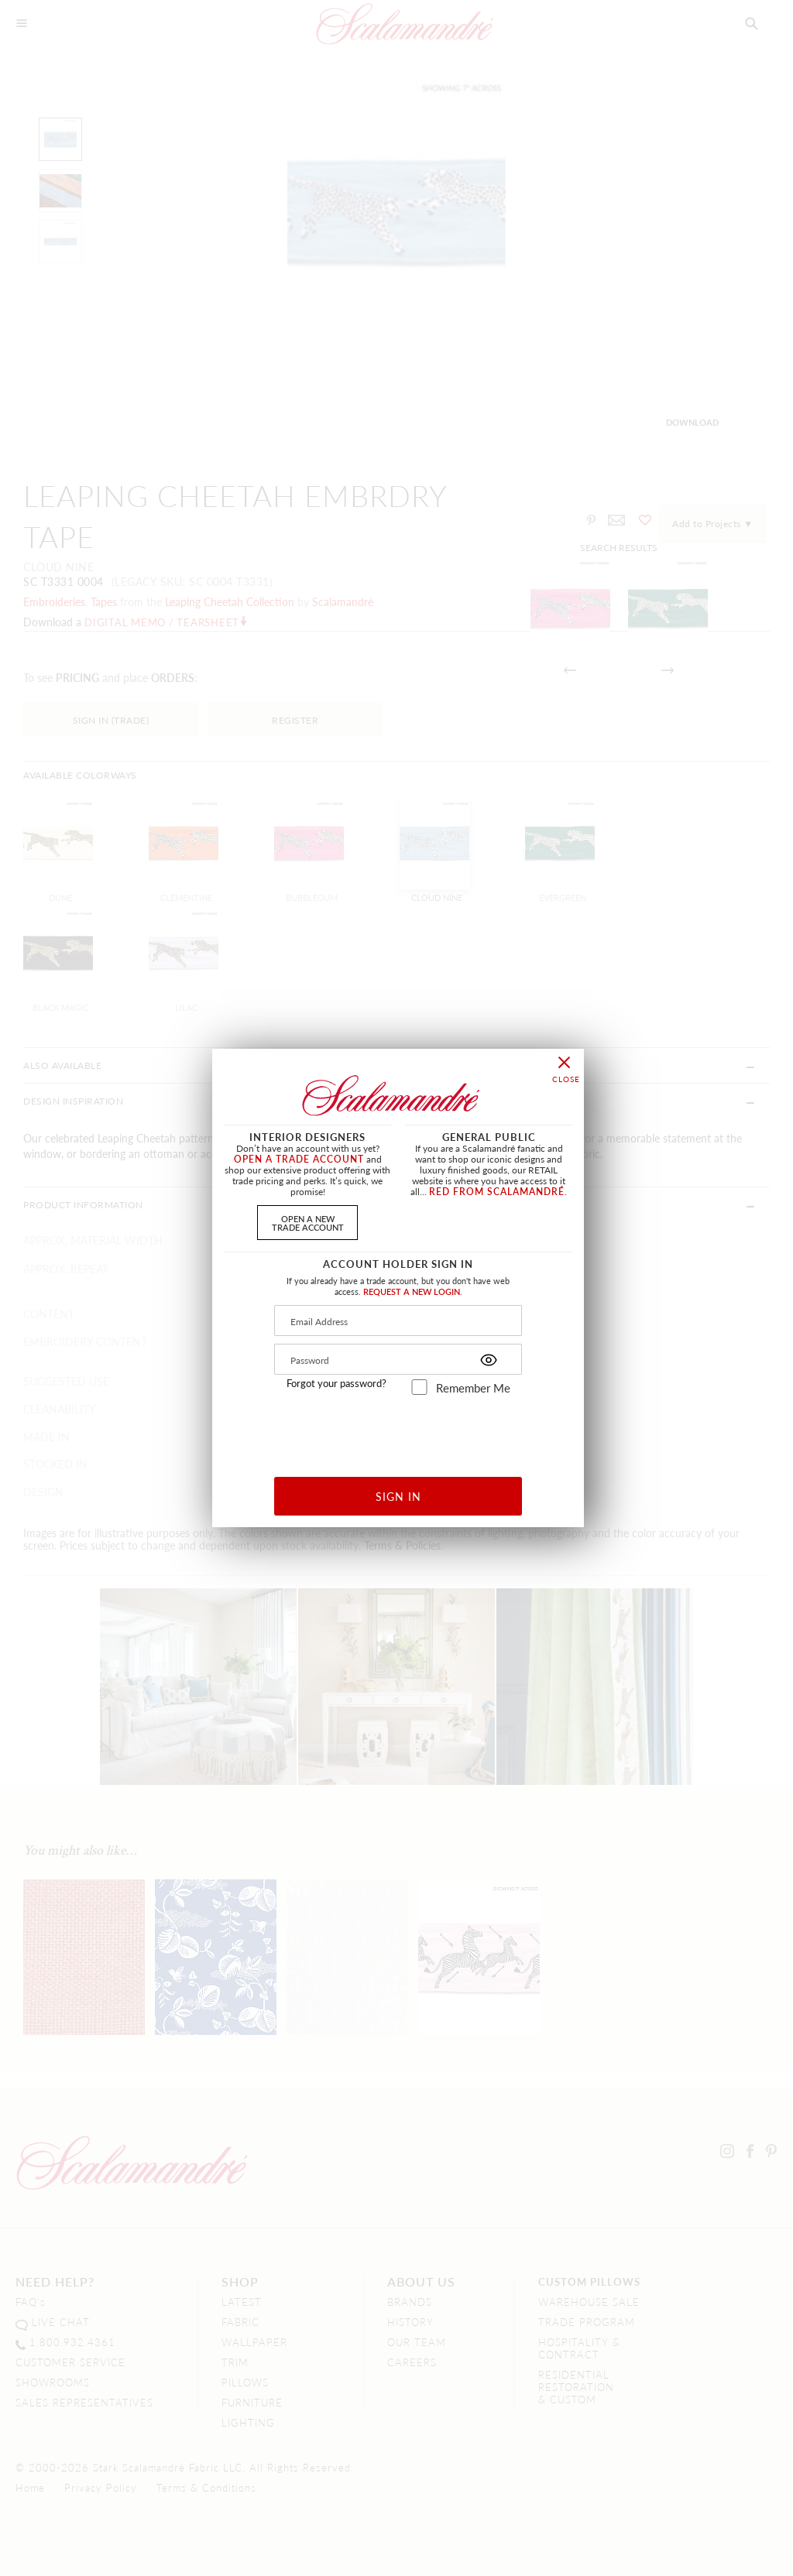 The width and height of the screenshot is (793, 2576). What do you see at coordinates (419, 1387) in the screenshot?
I see `[remember_me]` at bounding box center [419, 1387].